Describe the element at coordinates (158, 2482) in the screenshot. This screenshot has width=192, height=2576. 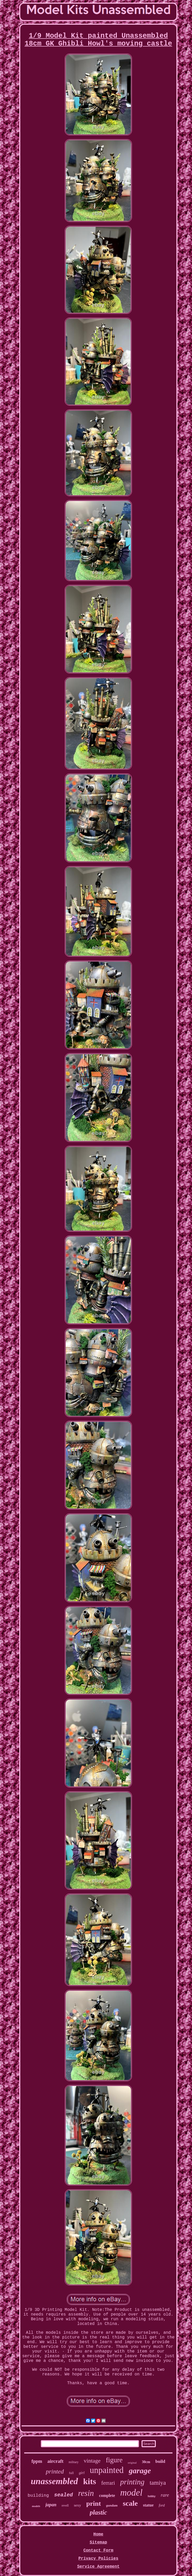
I see `tamiya` at that location.